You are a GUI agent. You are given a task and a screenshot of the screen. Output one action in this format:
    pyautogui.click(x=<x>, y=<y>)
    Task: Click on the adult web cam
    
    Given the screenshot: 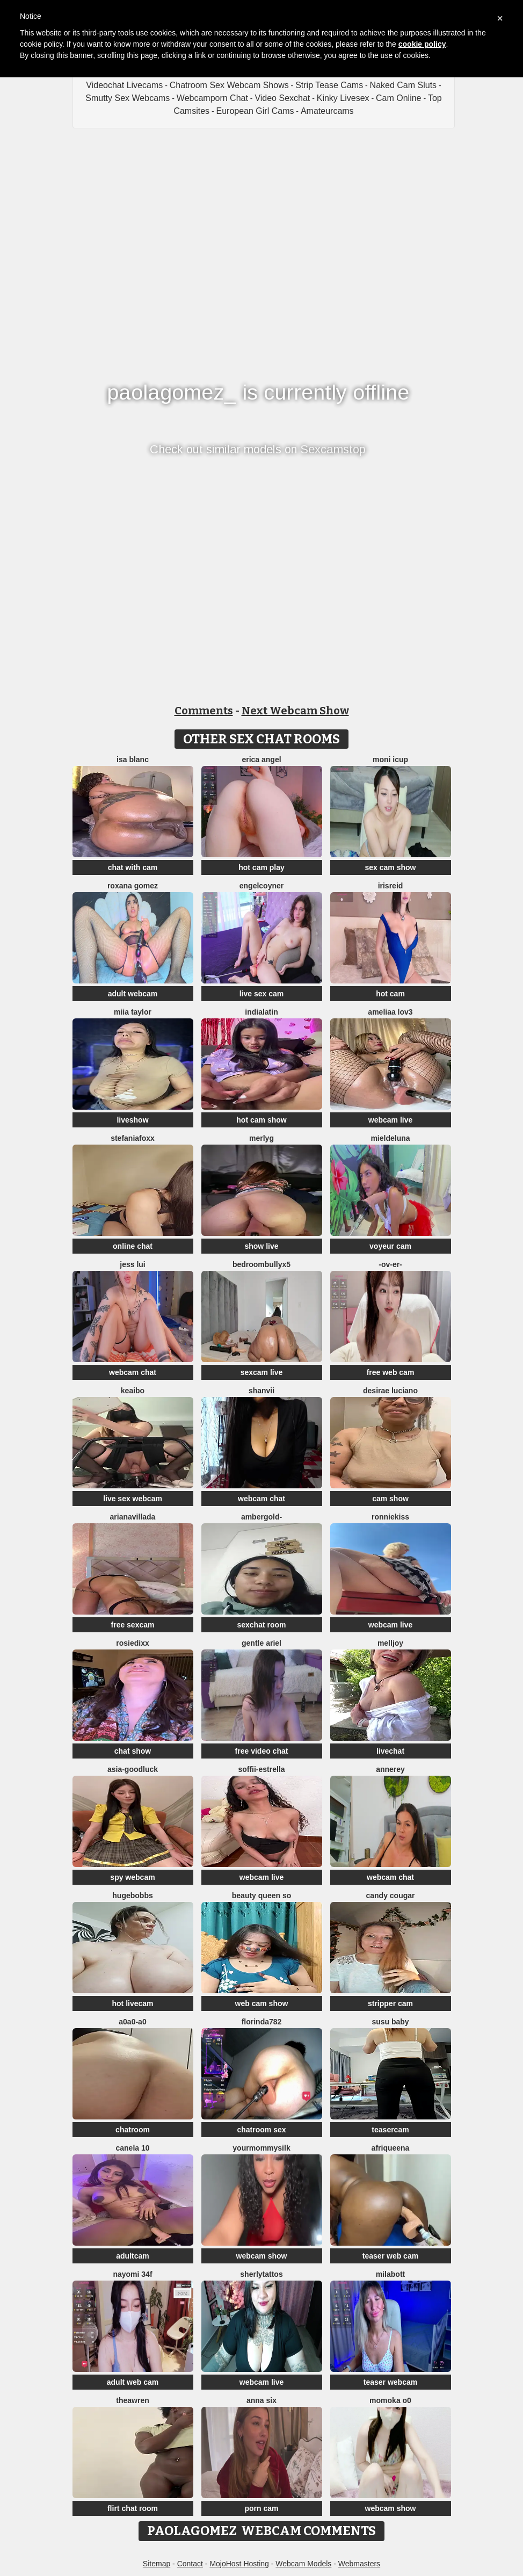 What is the action you would take?
    pyautogui.click(x=132, y=2382)
    